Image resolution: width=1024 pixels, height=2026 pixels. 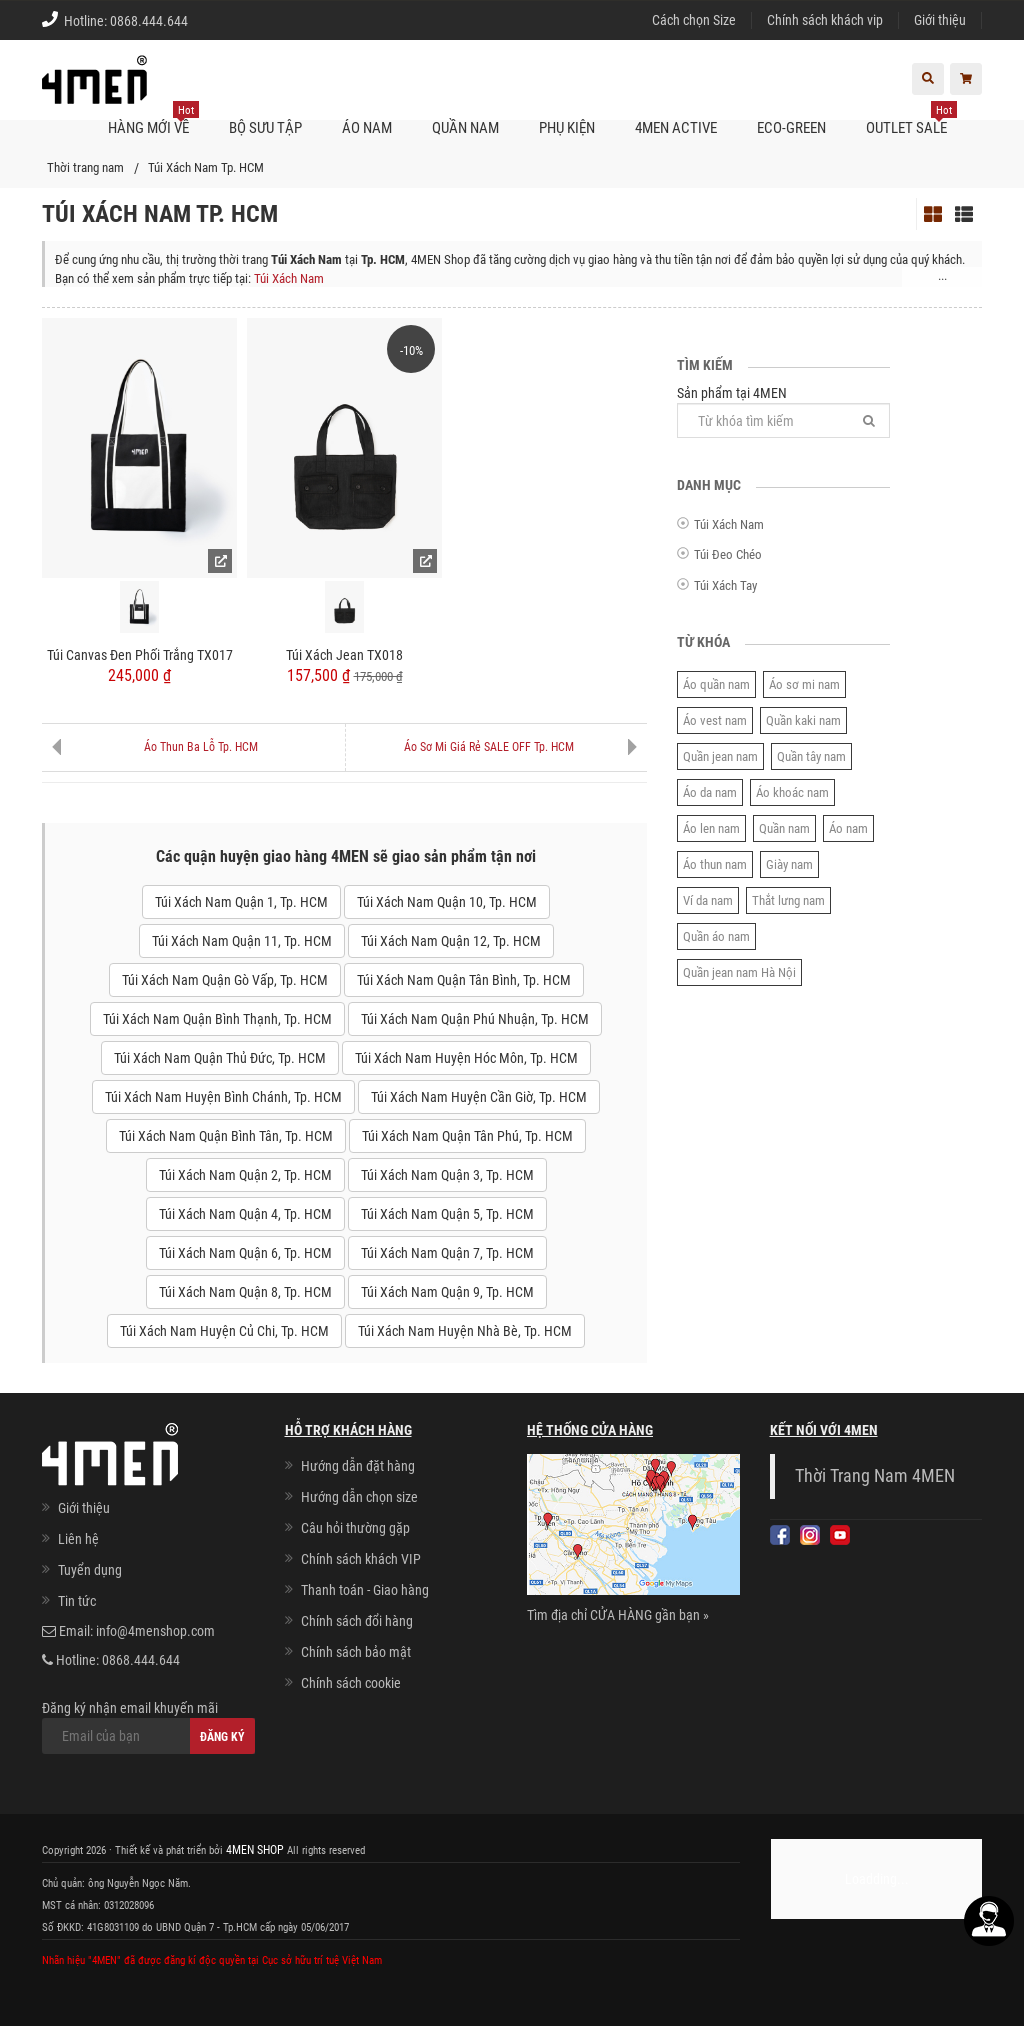 I want to click on Áo Thun Ba Lỗ Tp. HCM, so click(x=201, y=747).